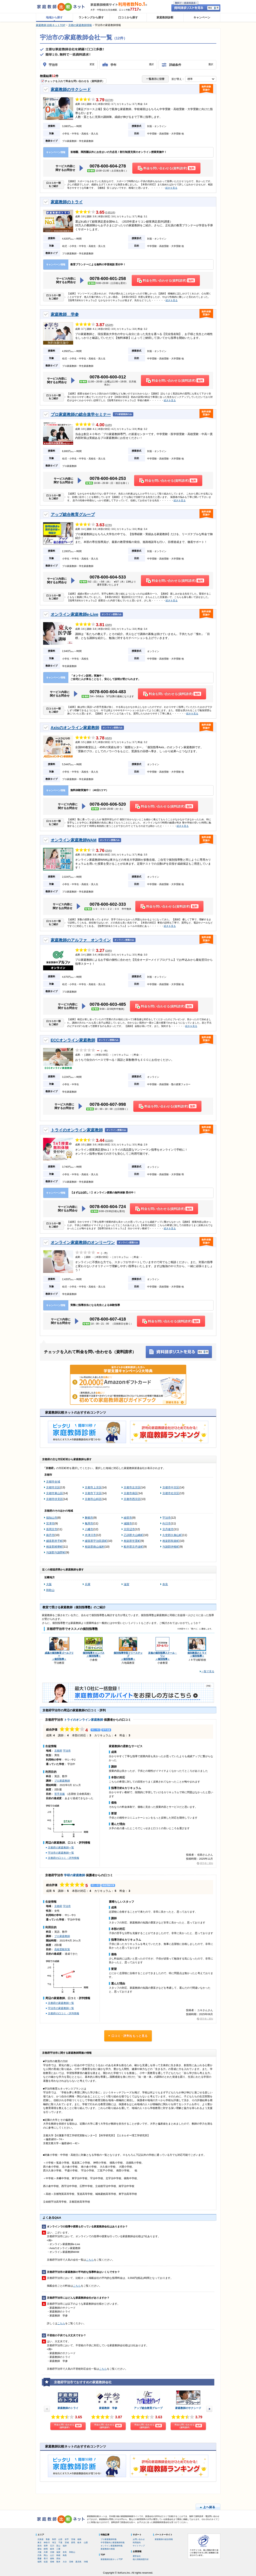  What do you see at coordinates (52, 2558) in the screenshot?
I see `徳島` at bounding box center [52, 2558].